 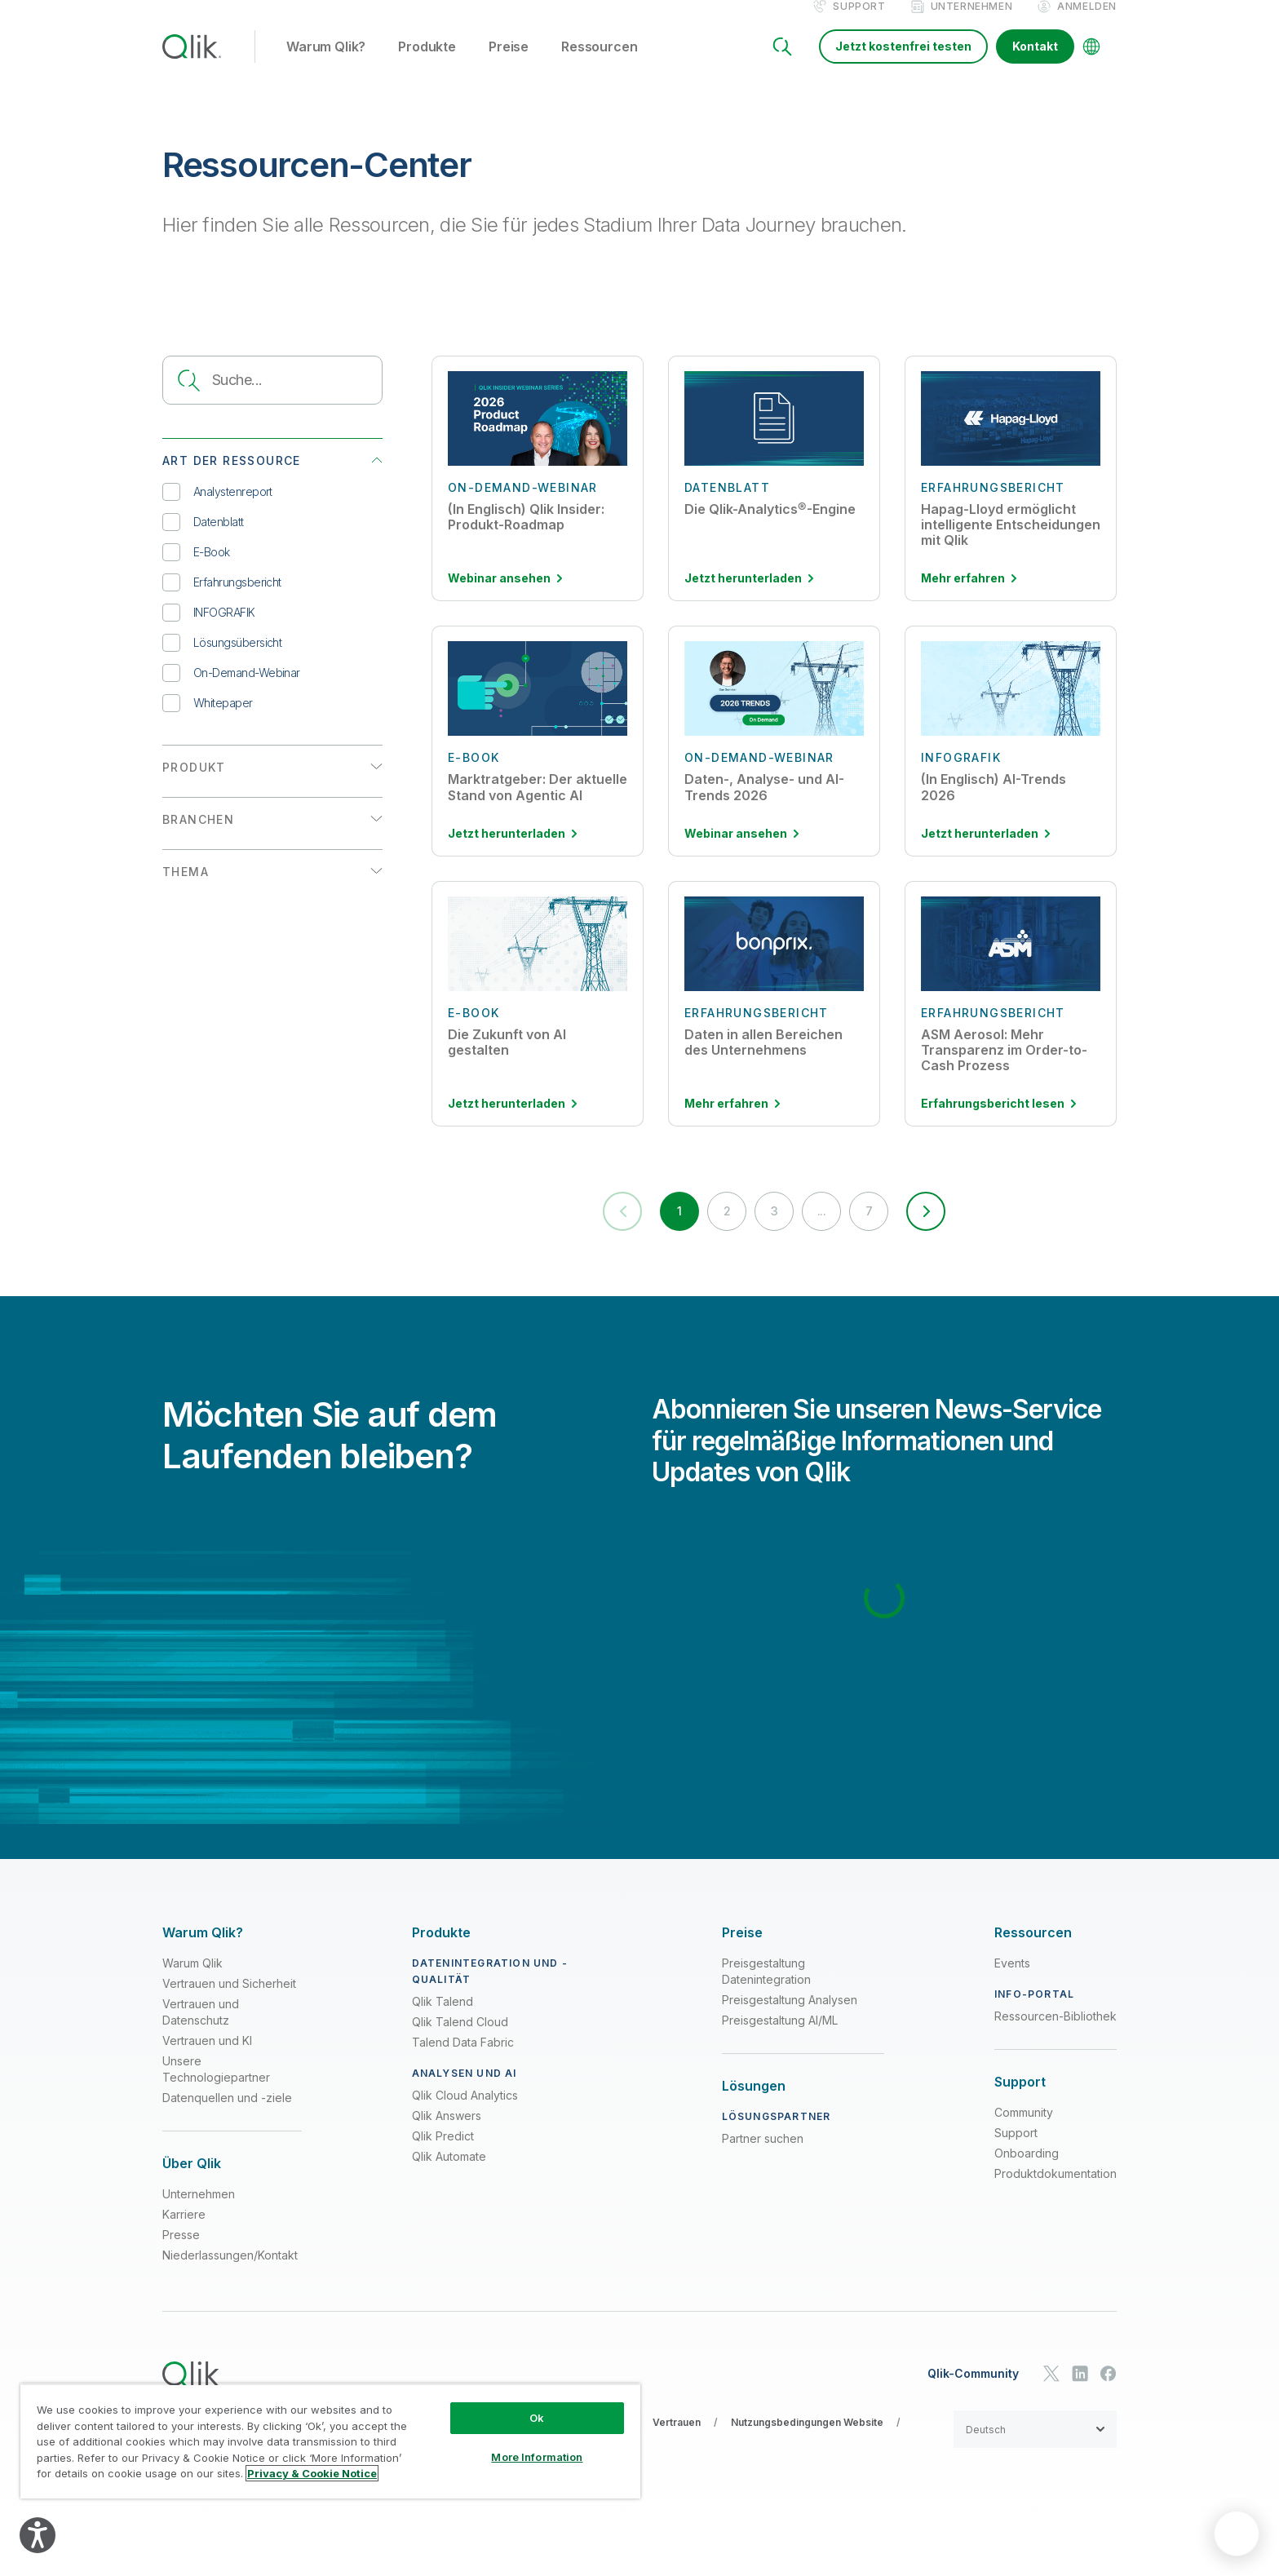 I want to click on Presse, so click(x=181, y=2262).